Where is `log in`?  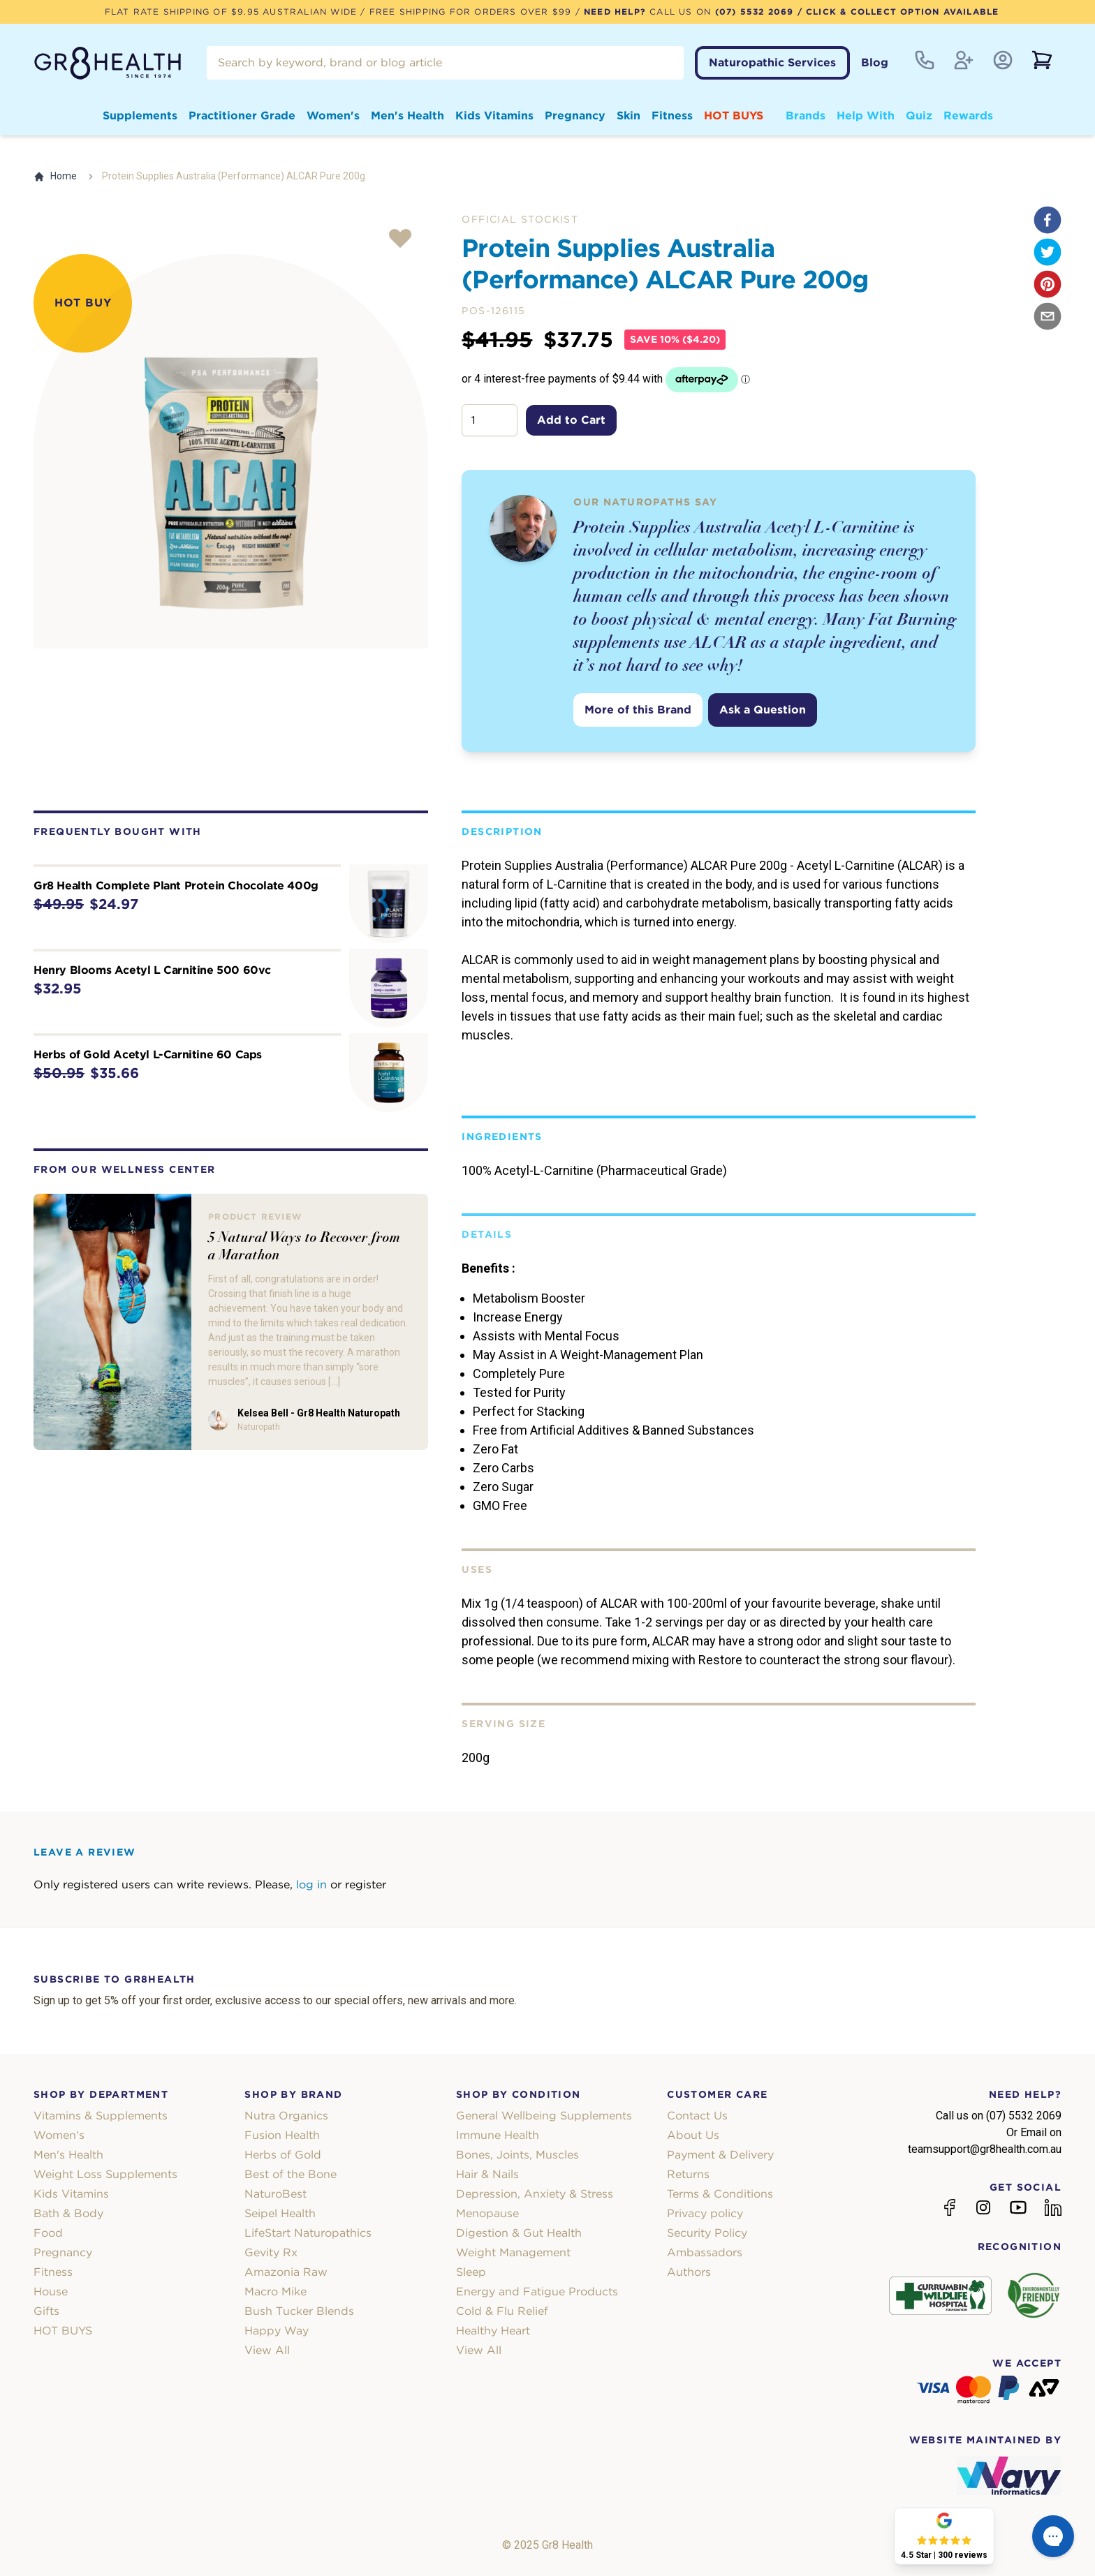
log in is located at coordinates (311, 1884).